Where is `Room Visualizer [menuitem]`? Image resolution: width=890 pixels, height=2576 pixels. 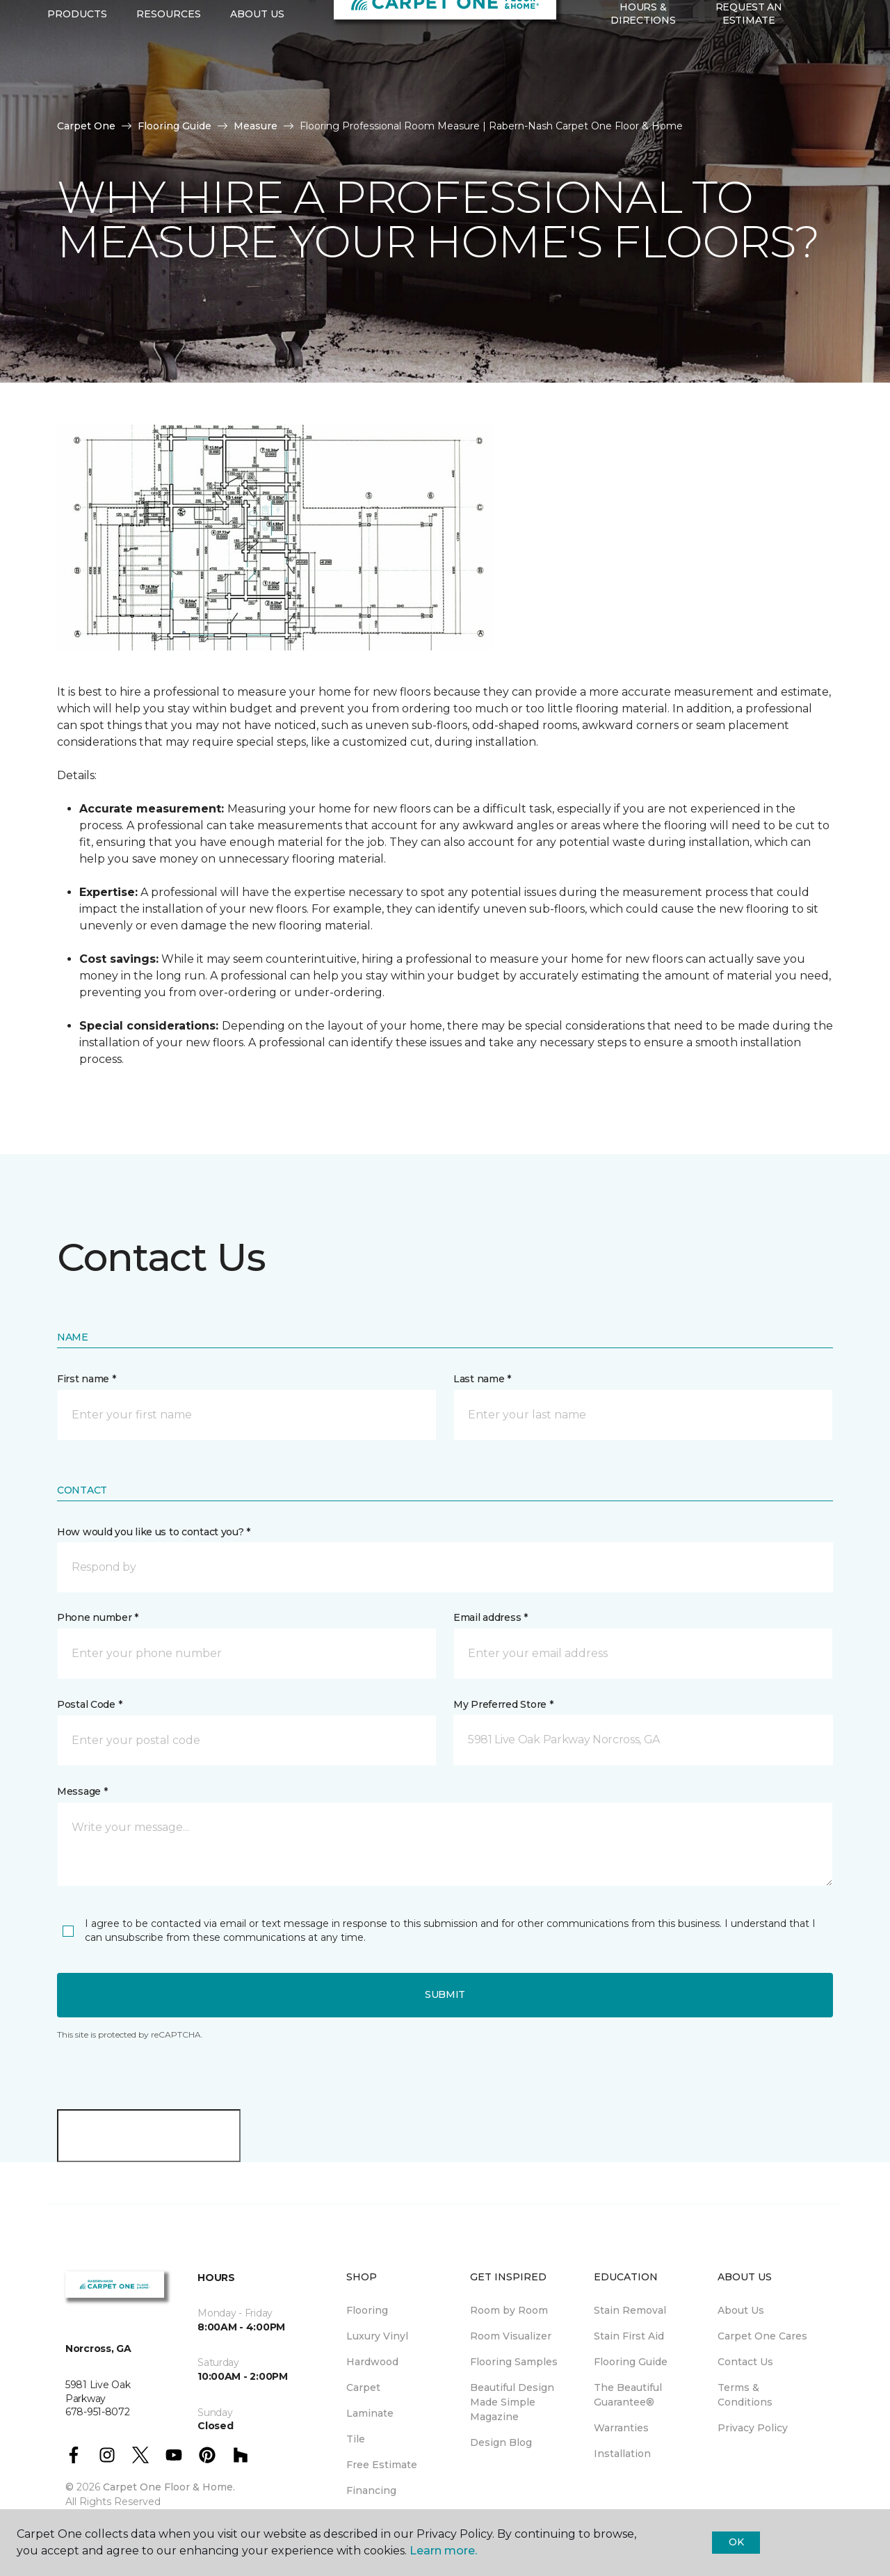
Room Visualizer [menuitem] is located at coordinates (510, 2336).